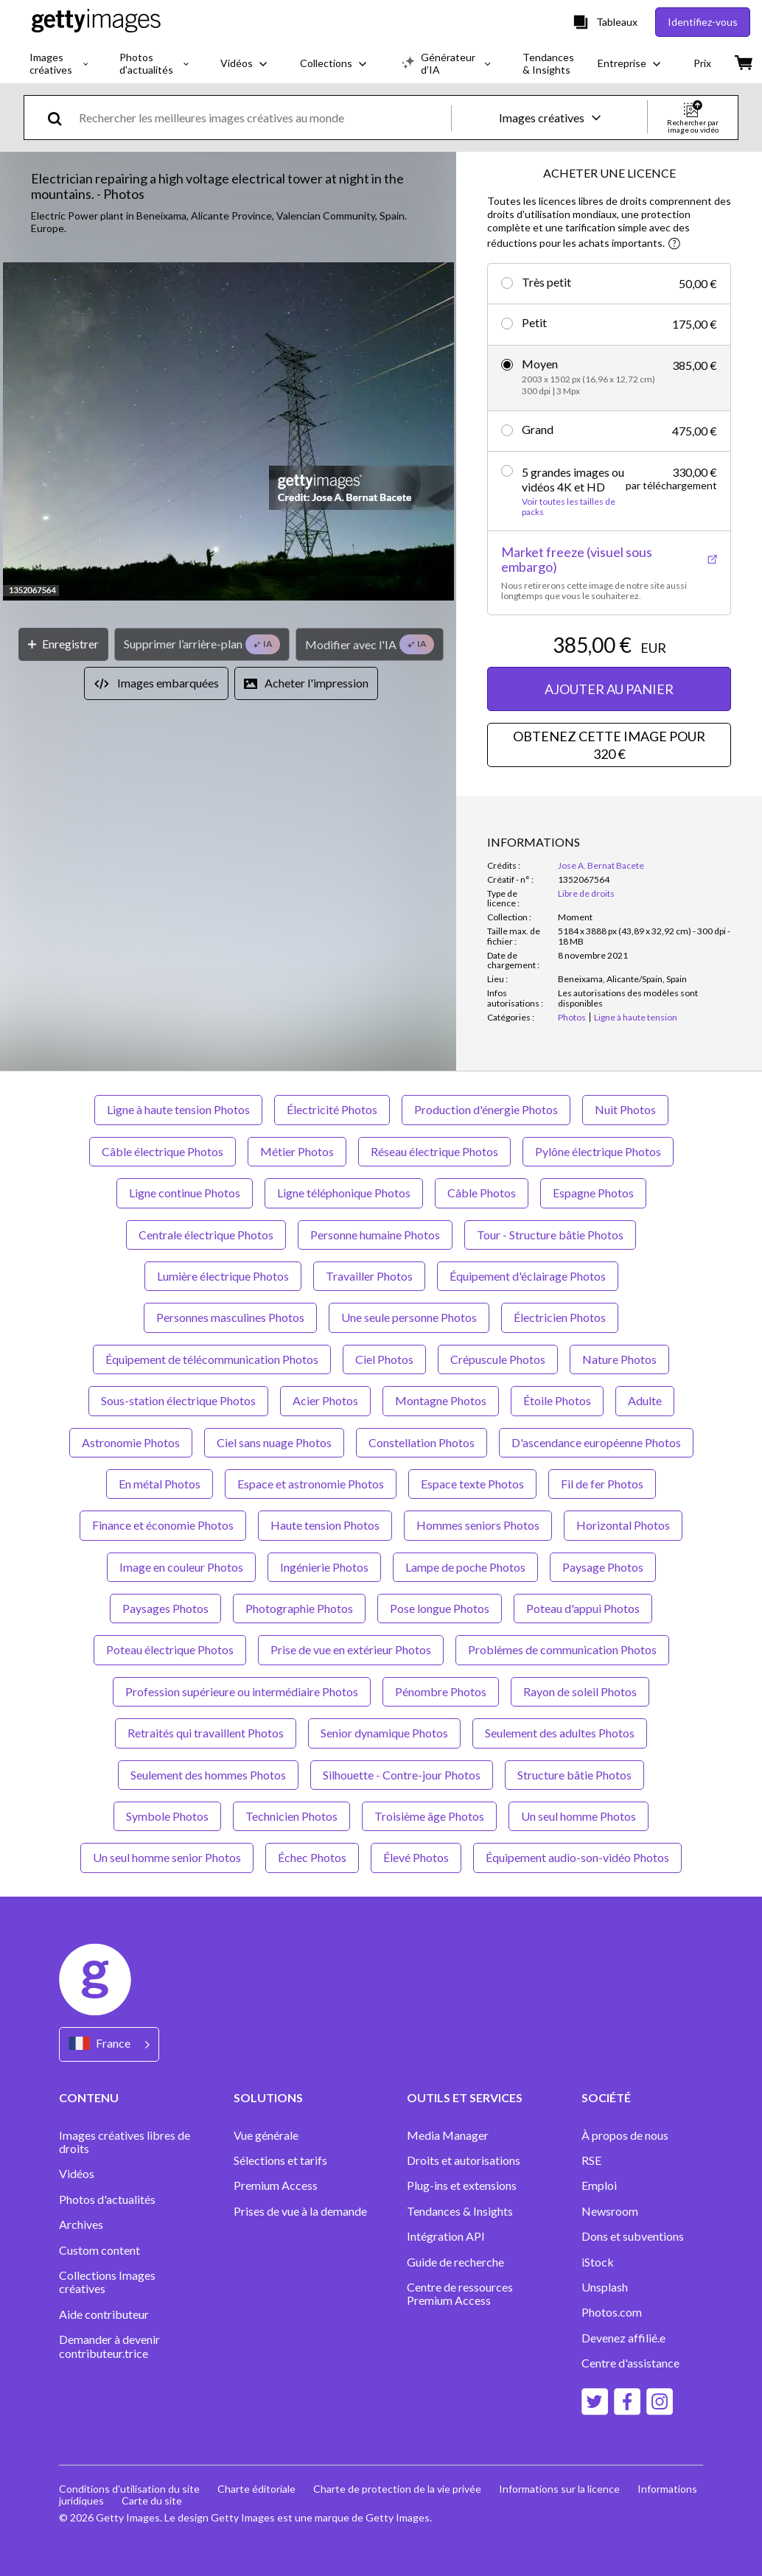 This screenshot has width=762, height=2576. I want to click on Media Manager, so click(448, 2135).